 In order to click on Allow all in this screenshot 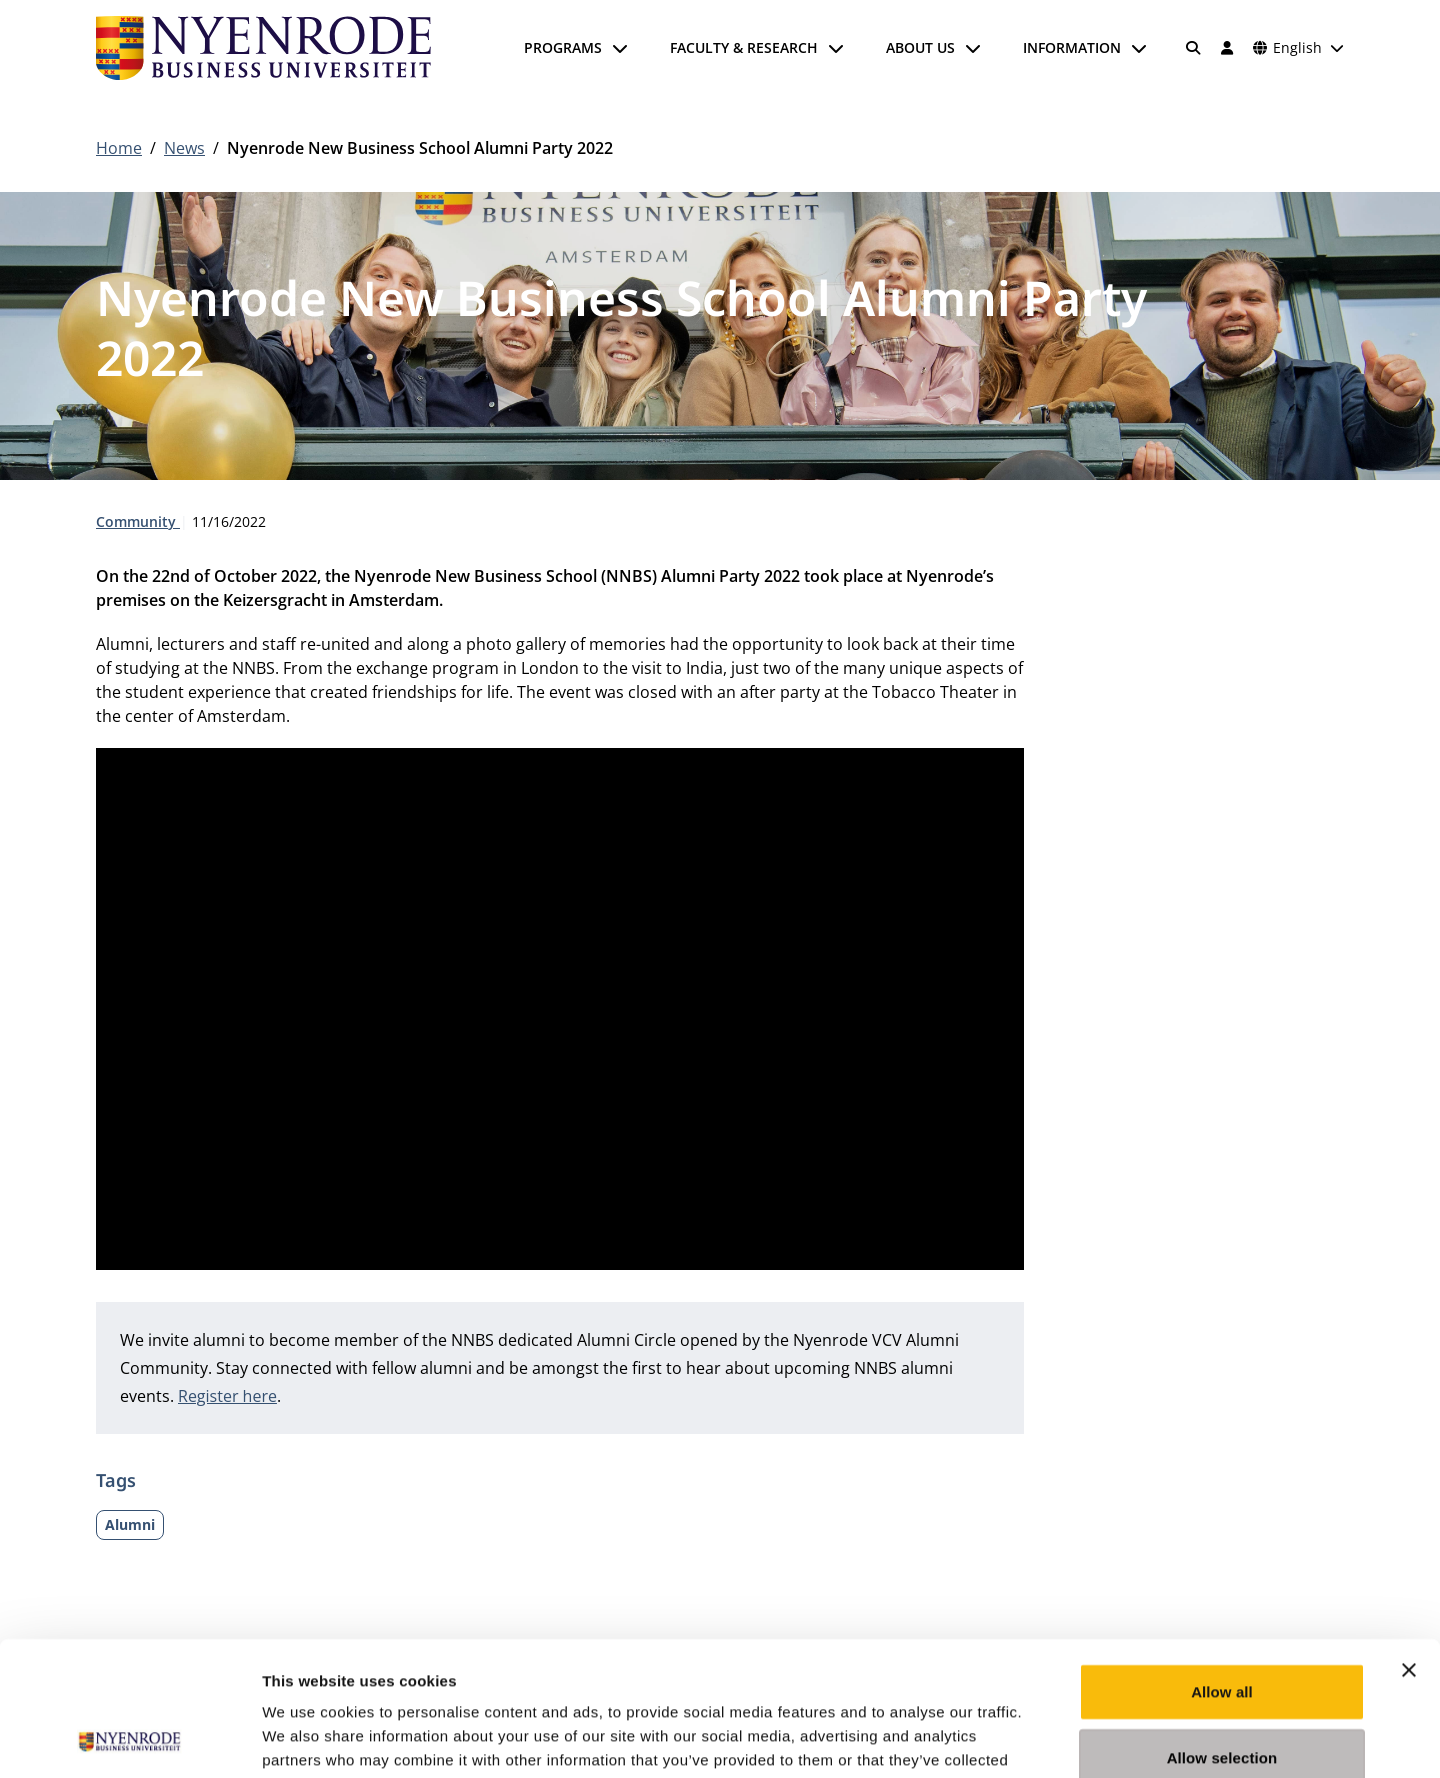, I will do `click(1222, 1565)`.